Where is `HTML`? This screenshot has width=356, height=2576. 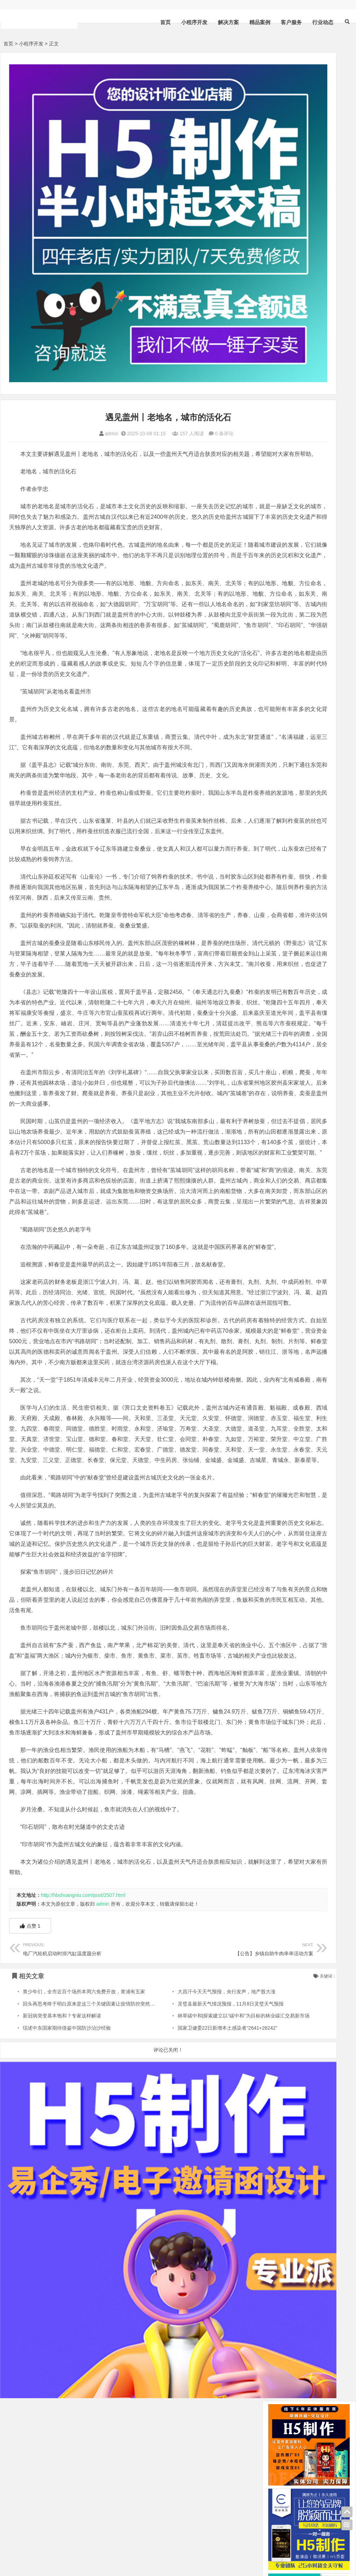 HTML is located at coordinates (34, 2552).